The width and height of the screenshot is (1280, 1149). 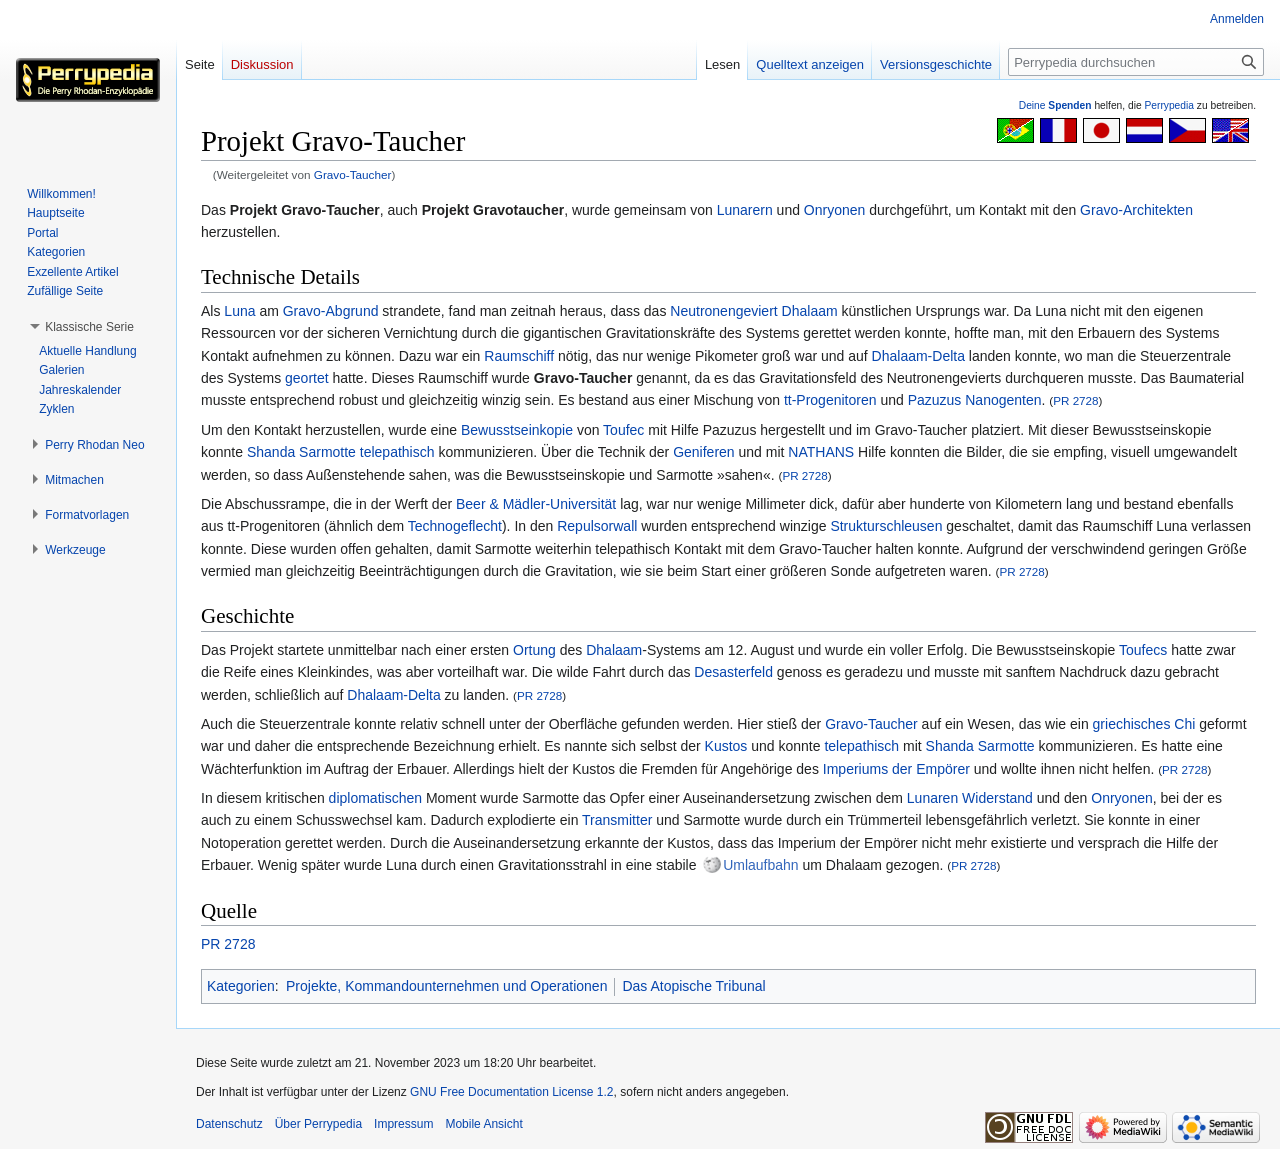 I want to click on Desasterfeld, so click(x=733, y=672).